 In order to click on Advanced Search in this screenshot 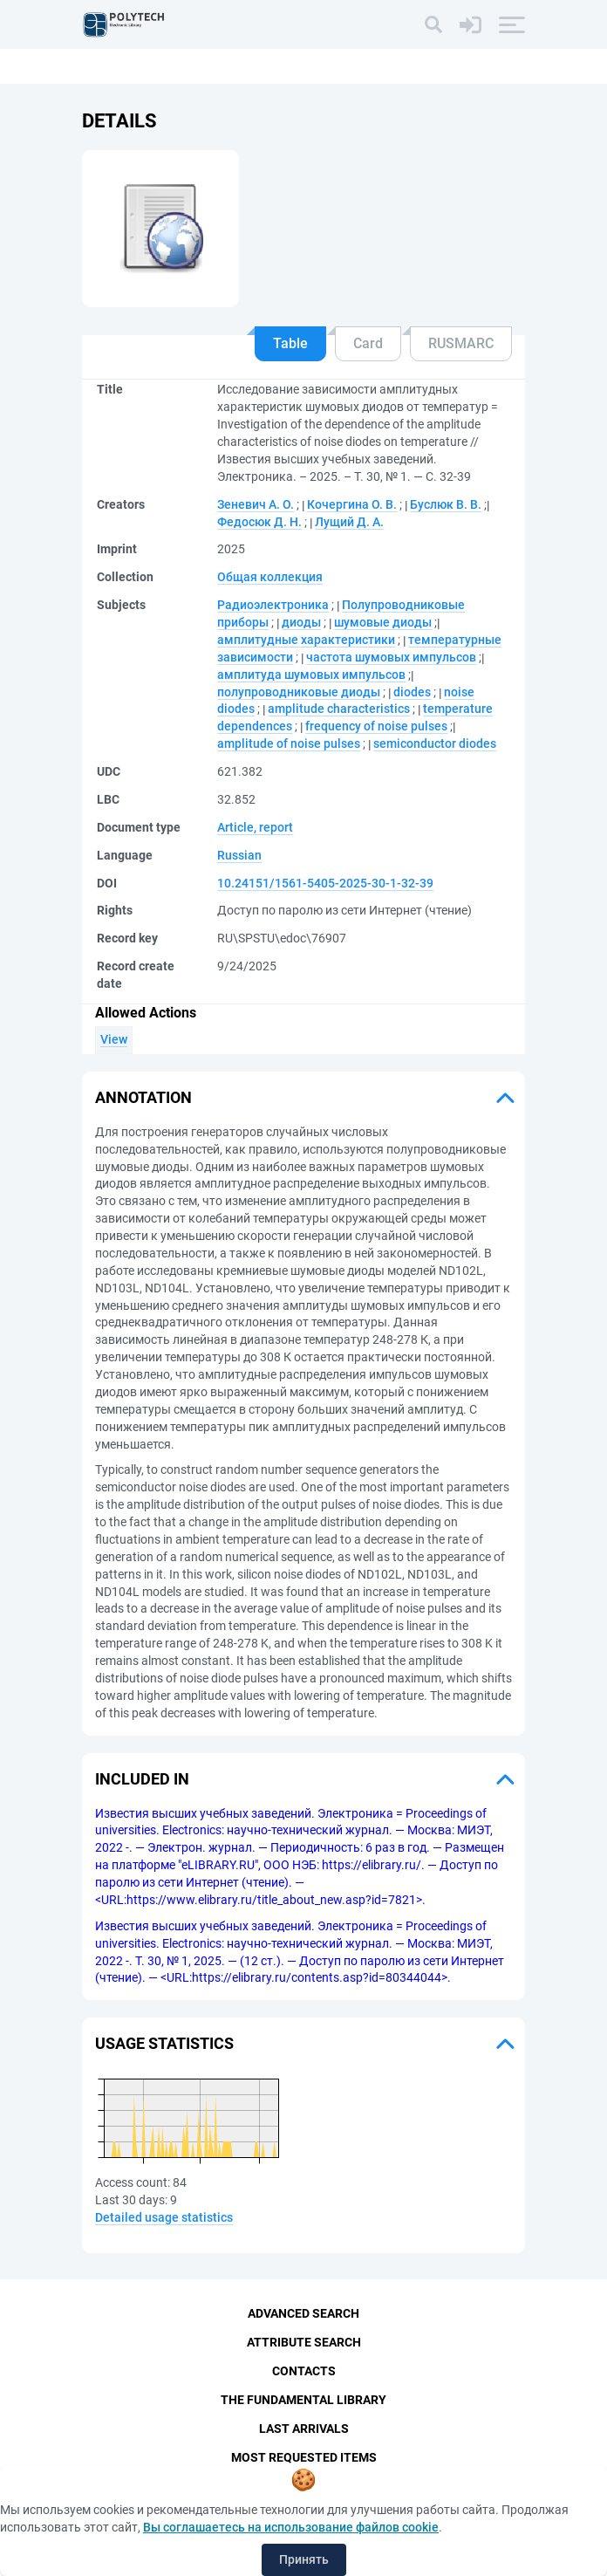, I will do `click(303, 2313)`.